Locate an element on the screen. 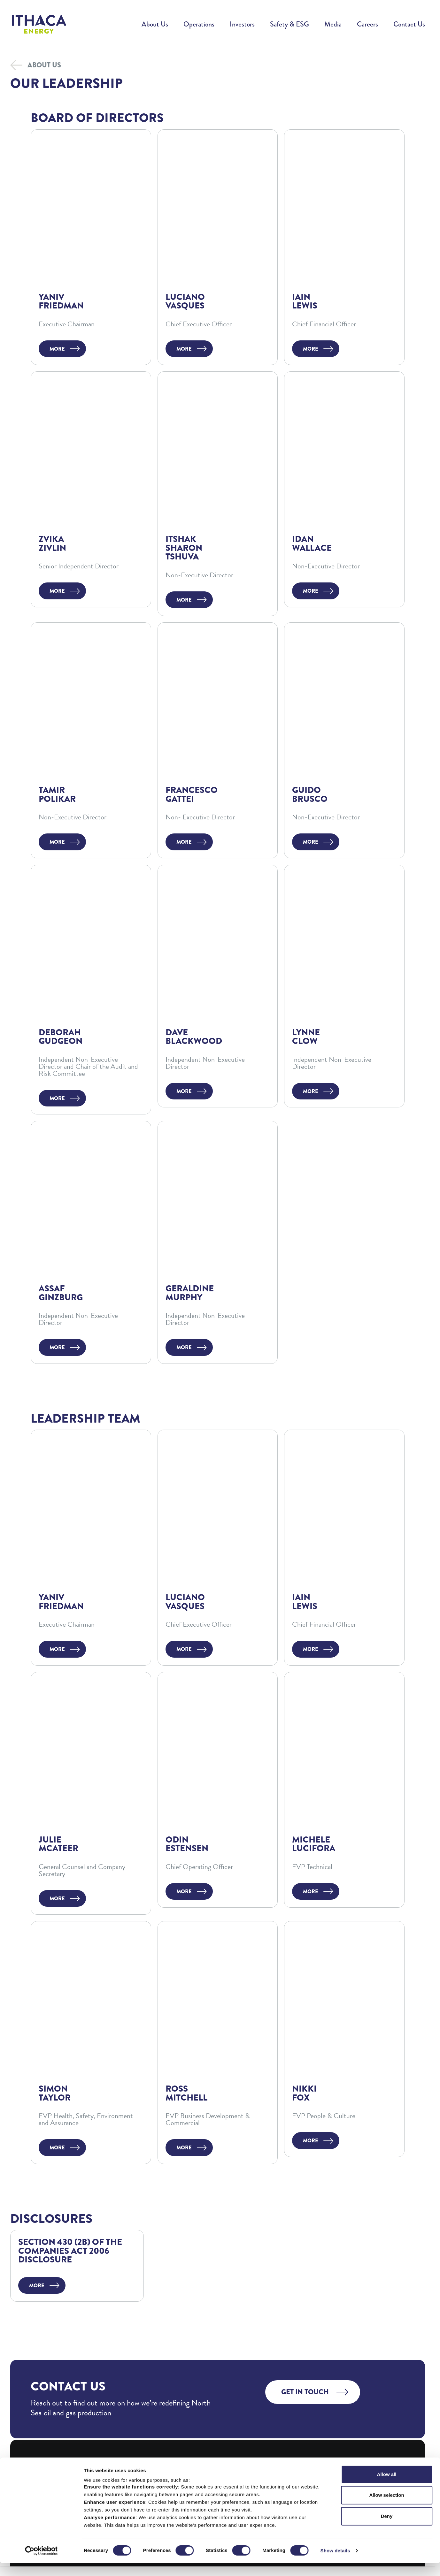  More is located at coordinates (57, 349).